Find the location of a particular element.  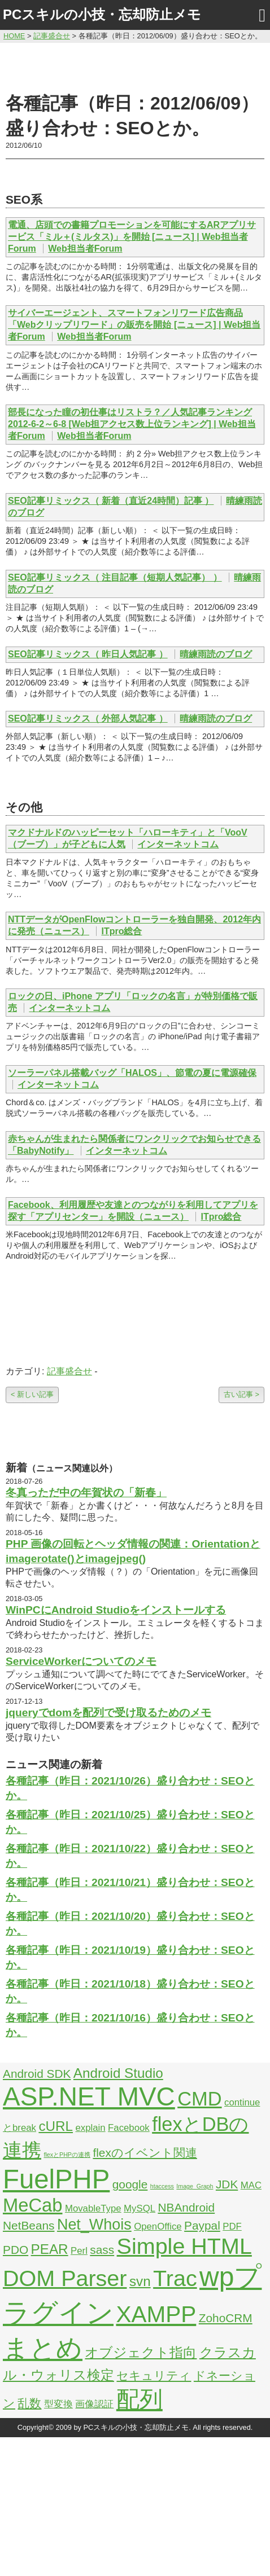

ソーラーパネル搭載バッグ「HALOS」、節電の夏に電源確保 is located at coordinates (132, 1073).